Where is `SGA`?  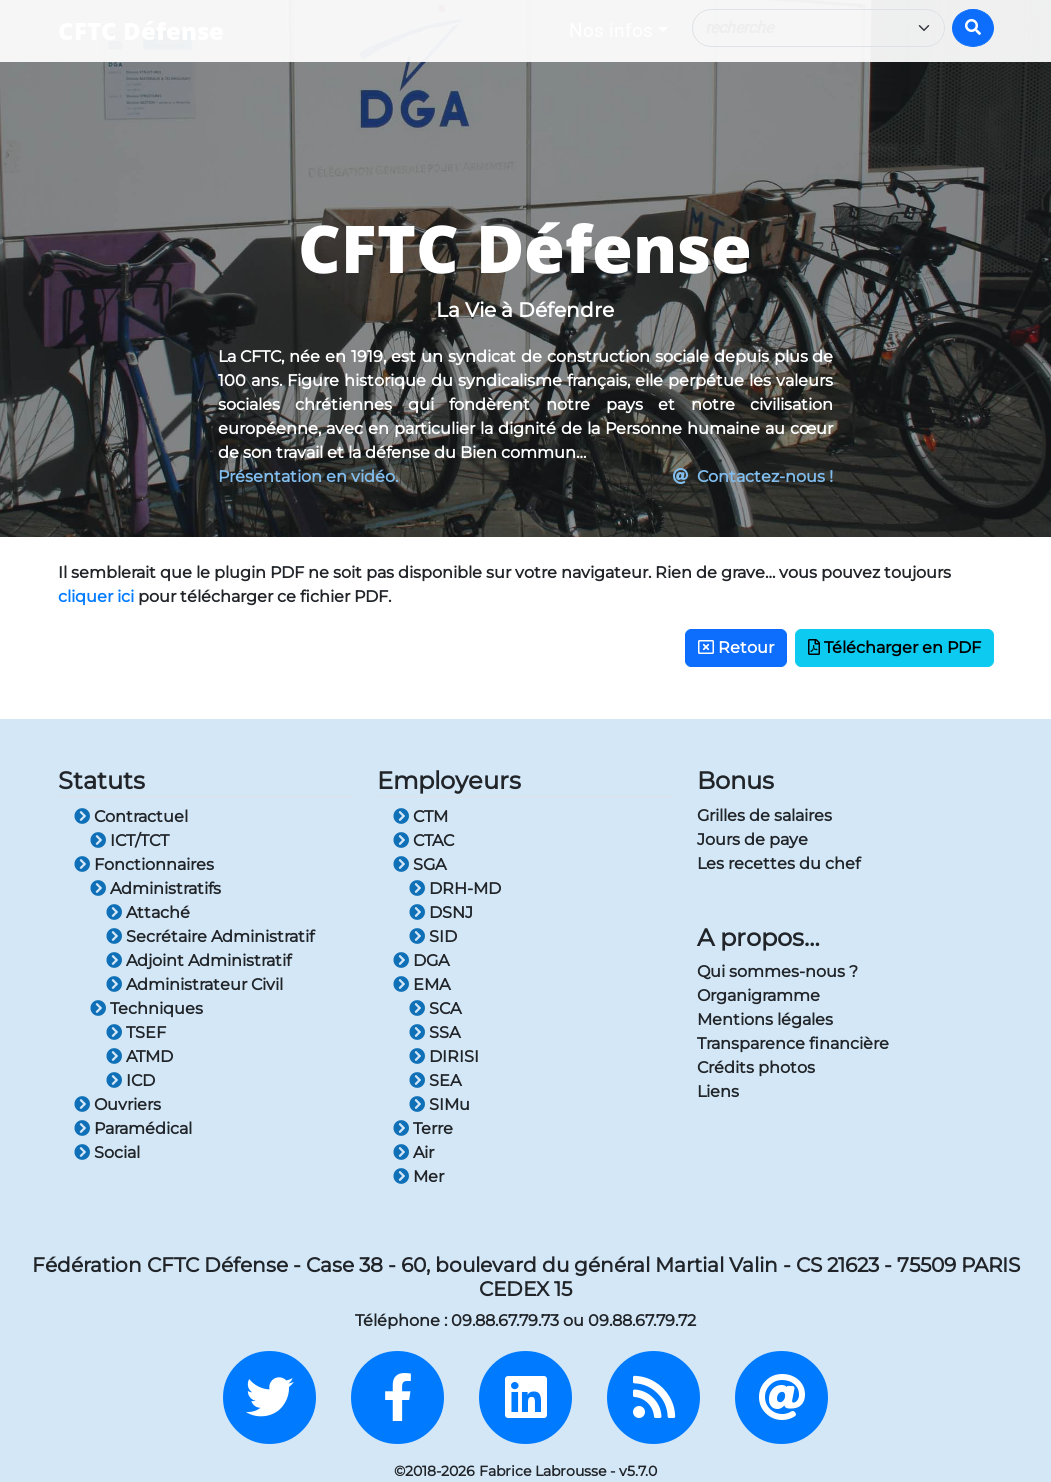 SGA is located at coordinates (419, 864).